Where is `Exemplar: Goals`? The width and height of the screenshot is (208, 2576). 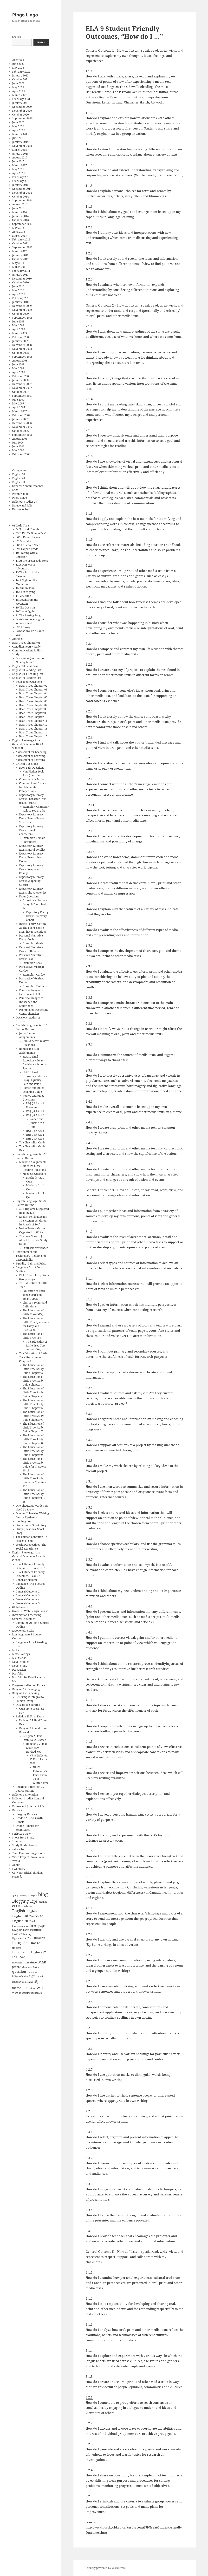
Exemplar: Goals is located at coordinates (33, 943).